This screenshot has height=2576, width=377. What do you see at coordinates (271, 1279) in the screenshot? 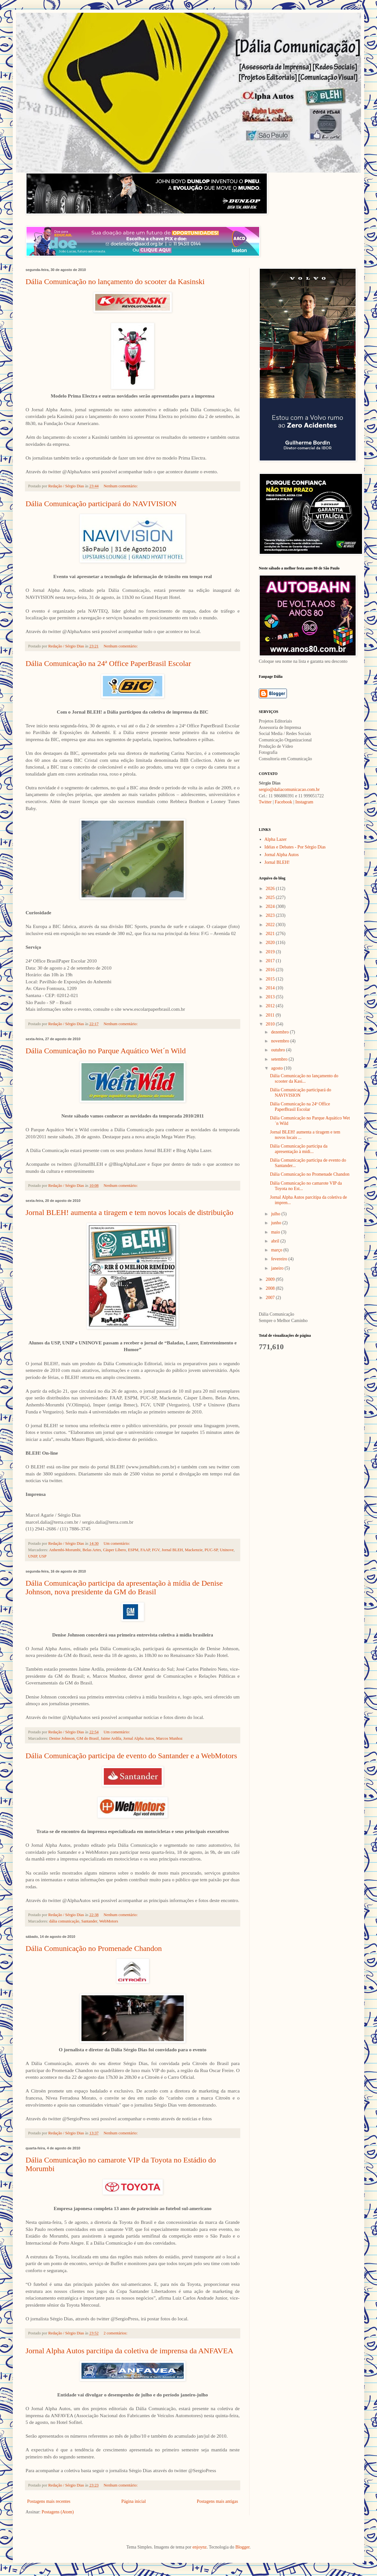
I see `2009` at bounding box center [271, 1279].